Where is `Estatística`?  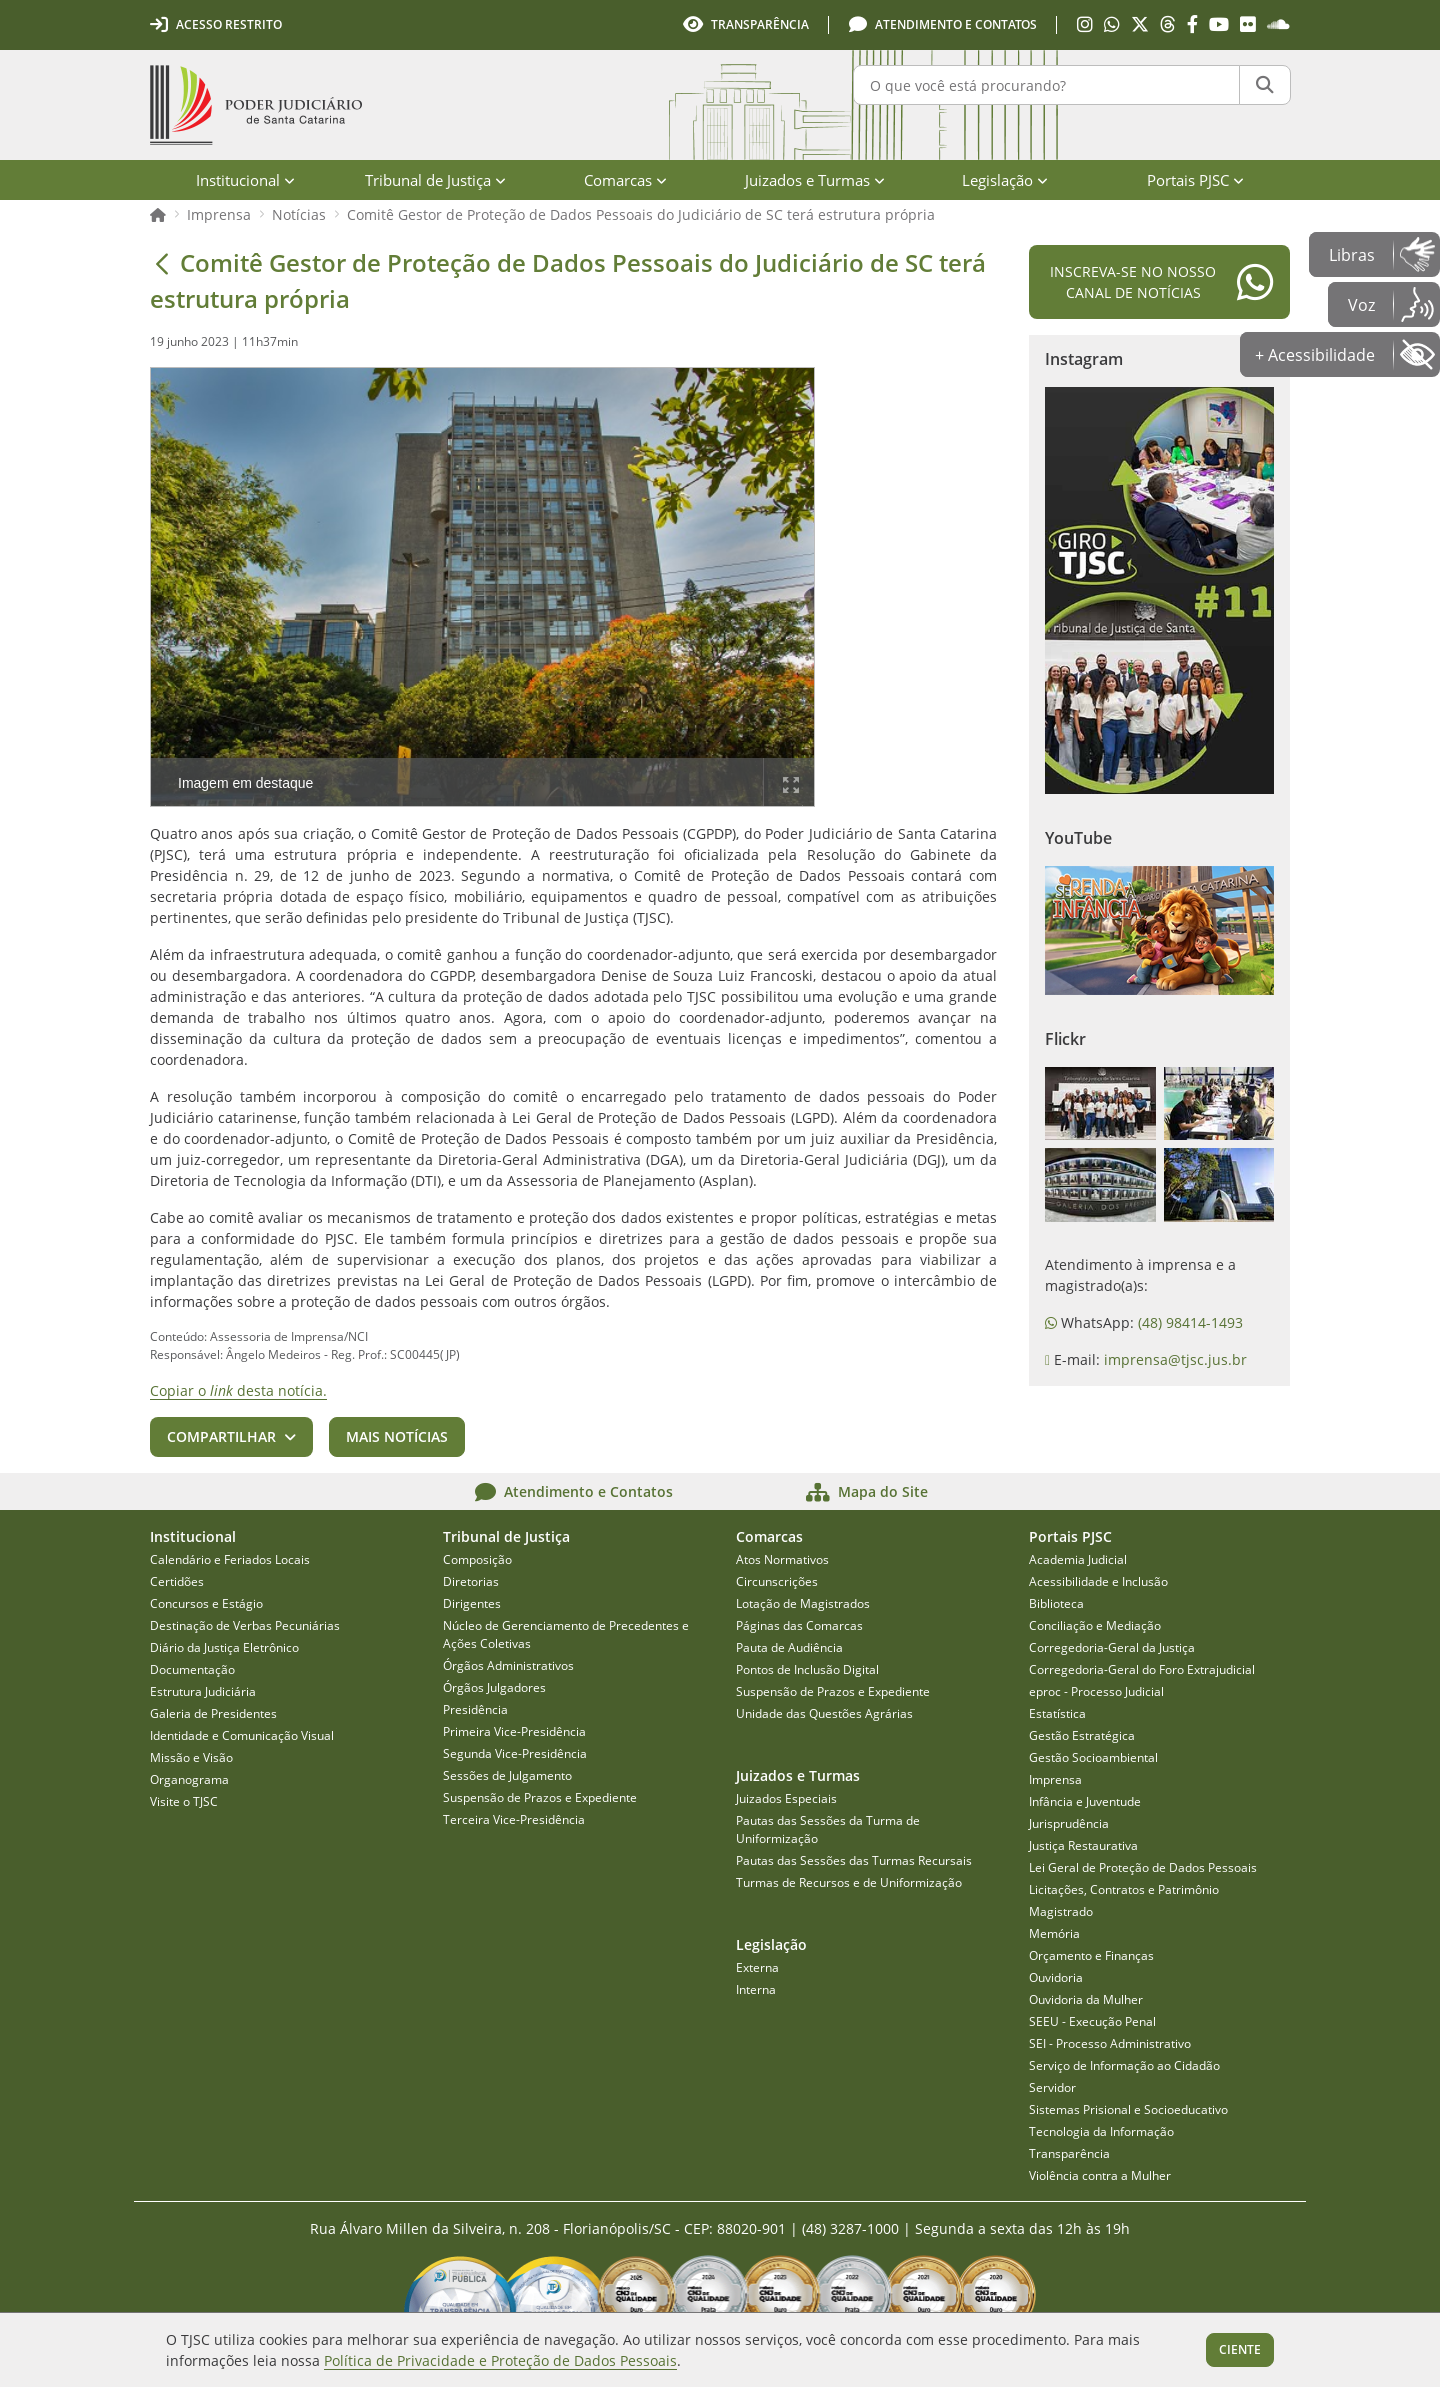 Estatística is located at coordinates (1057, 1713).